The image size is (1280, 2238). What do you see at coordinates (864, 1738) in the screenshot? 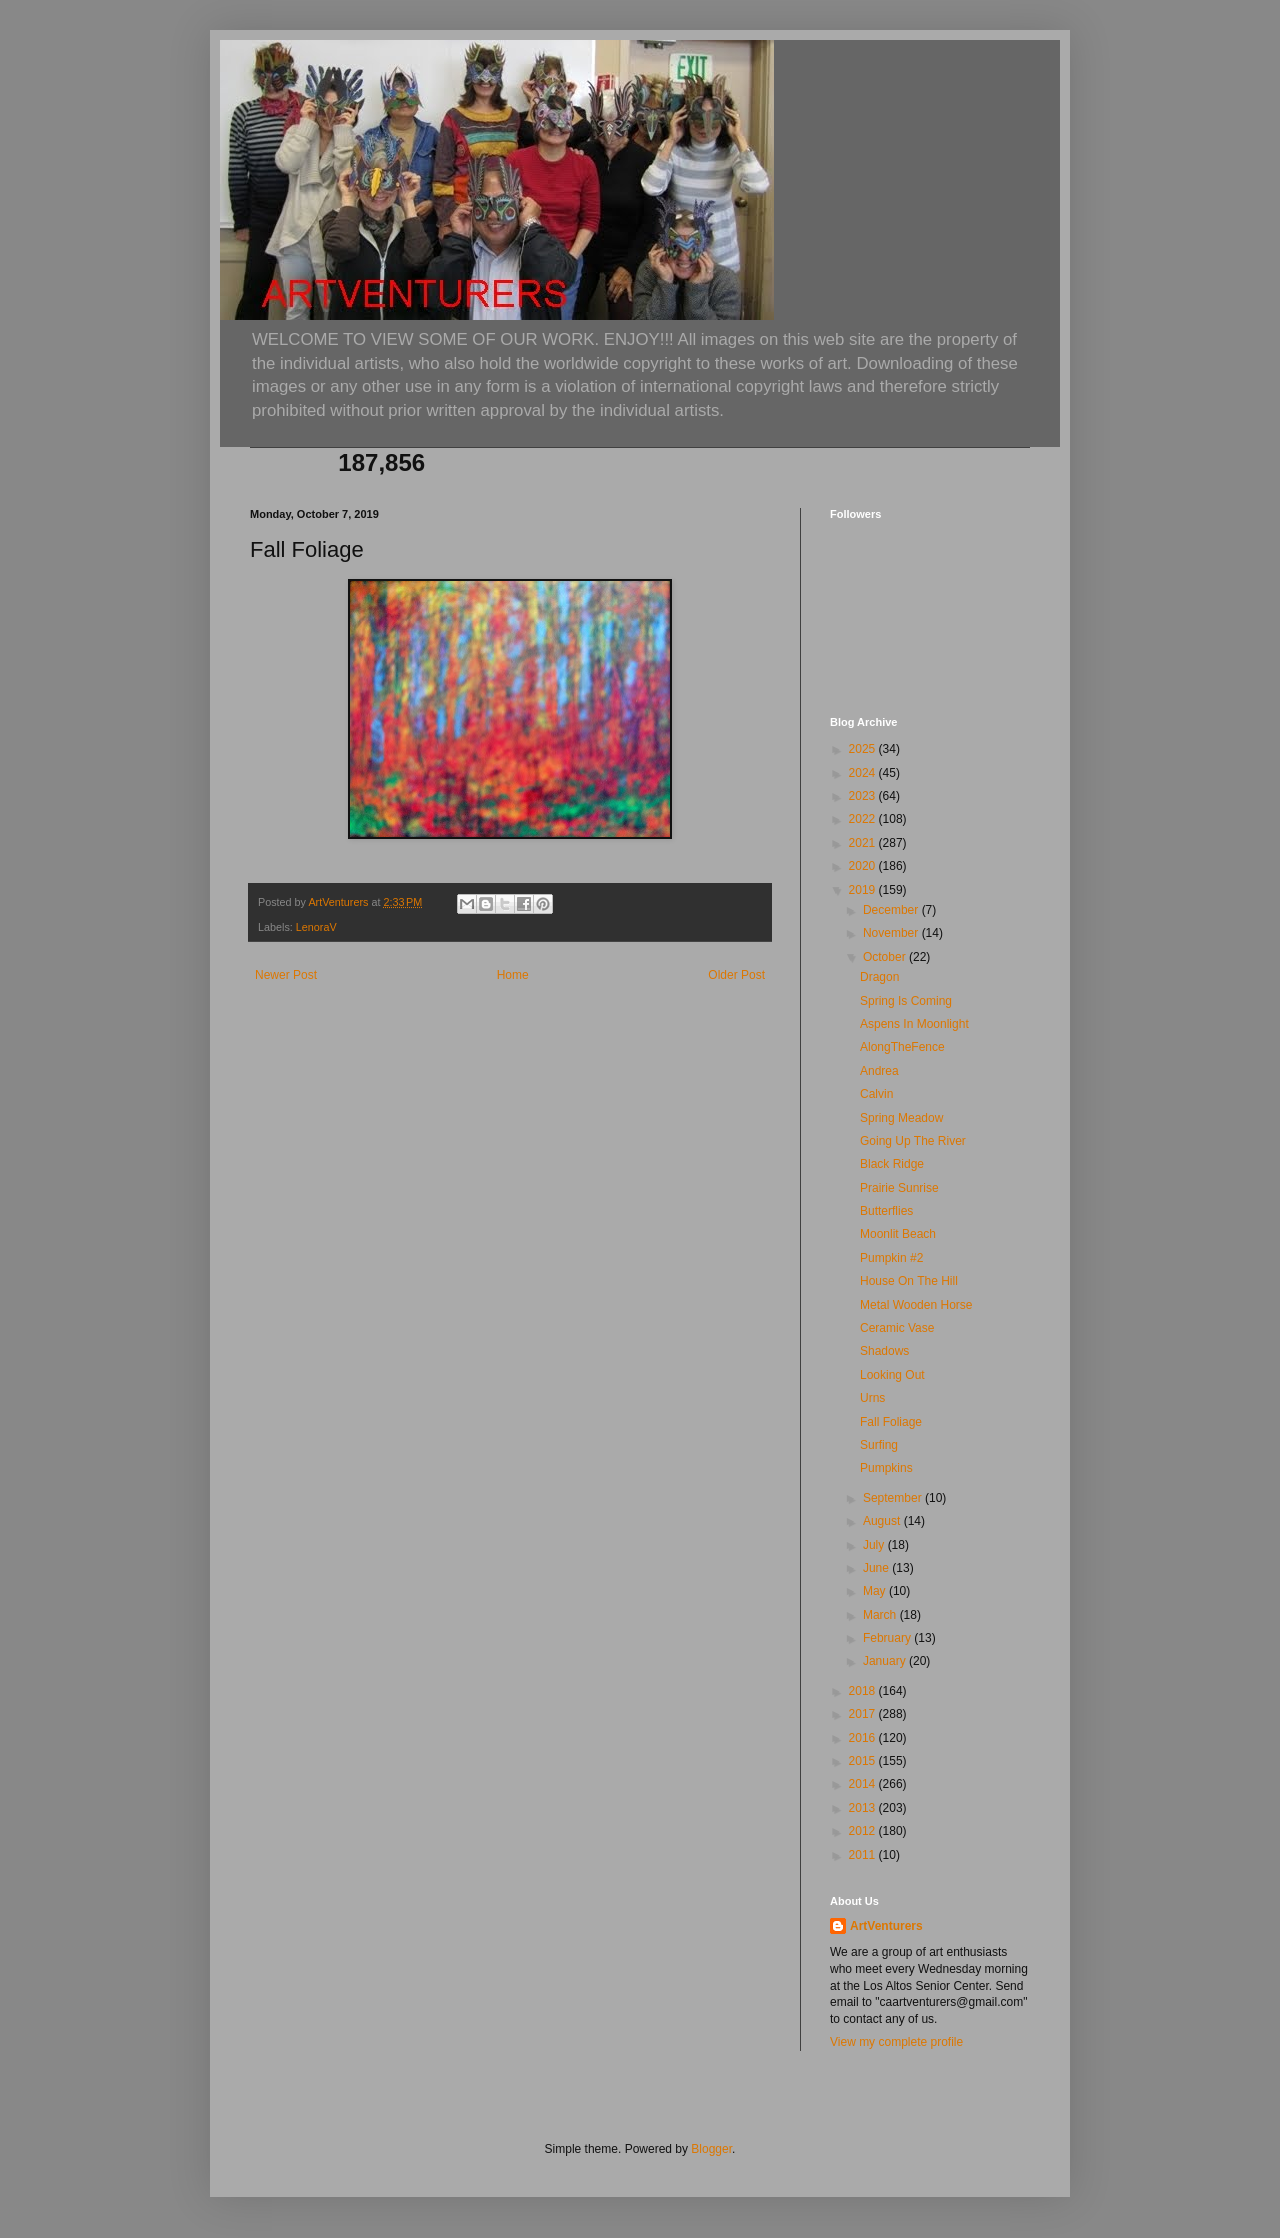
I see `2016` at bounding box center [864, 1738].